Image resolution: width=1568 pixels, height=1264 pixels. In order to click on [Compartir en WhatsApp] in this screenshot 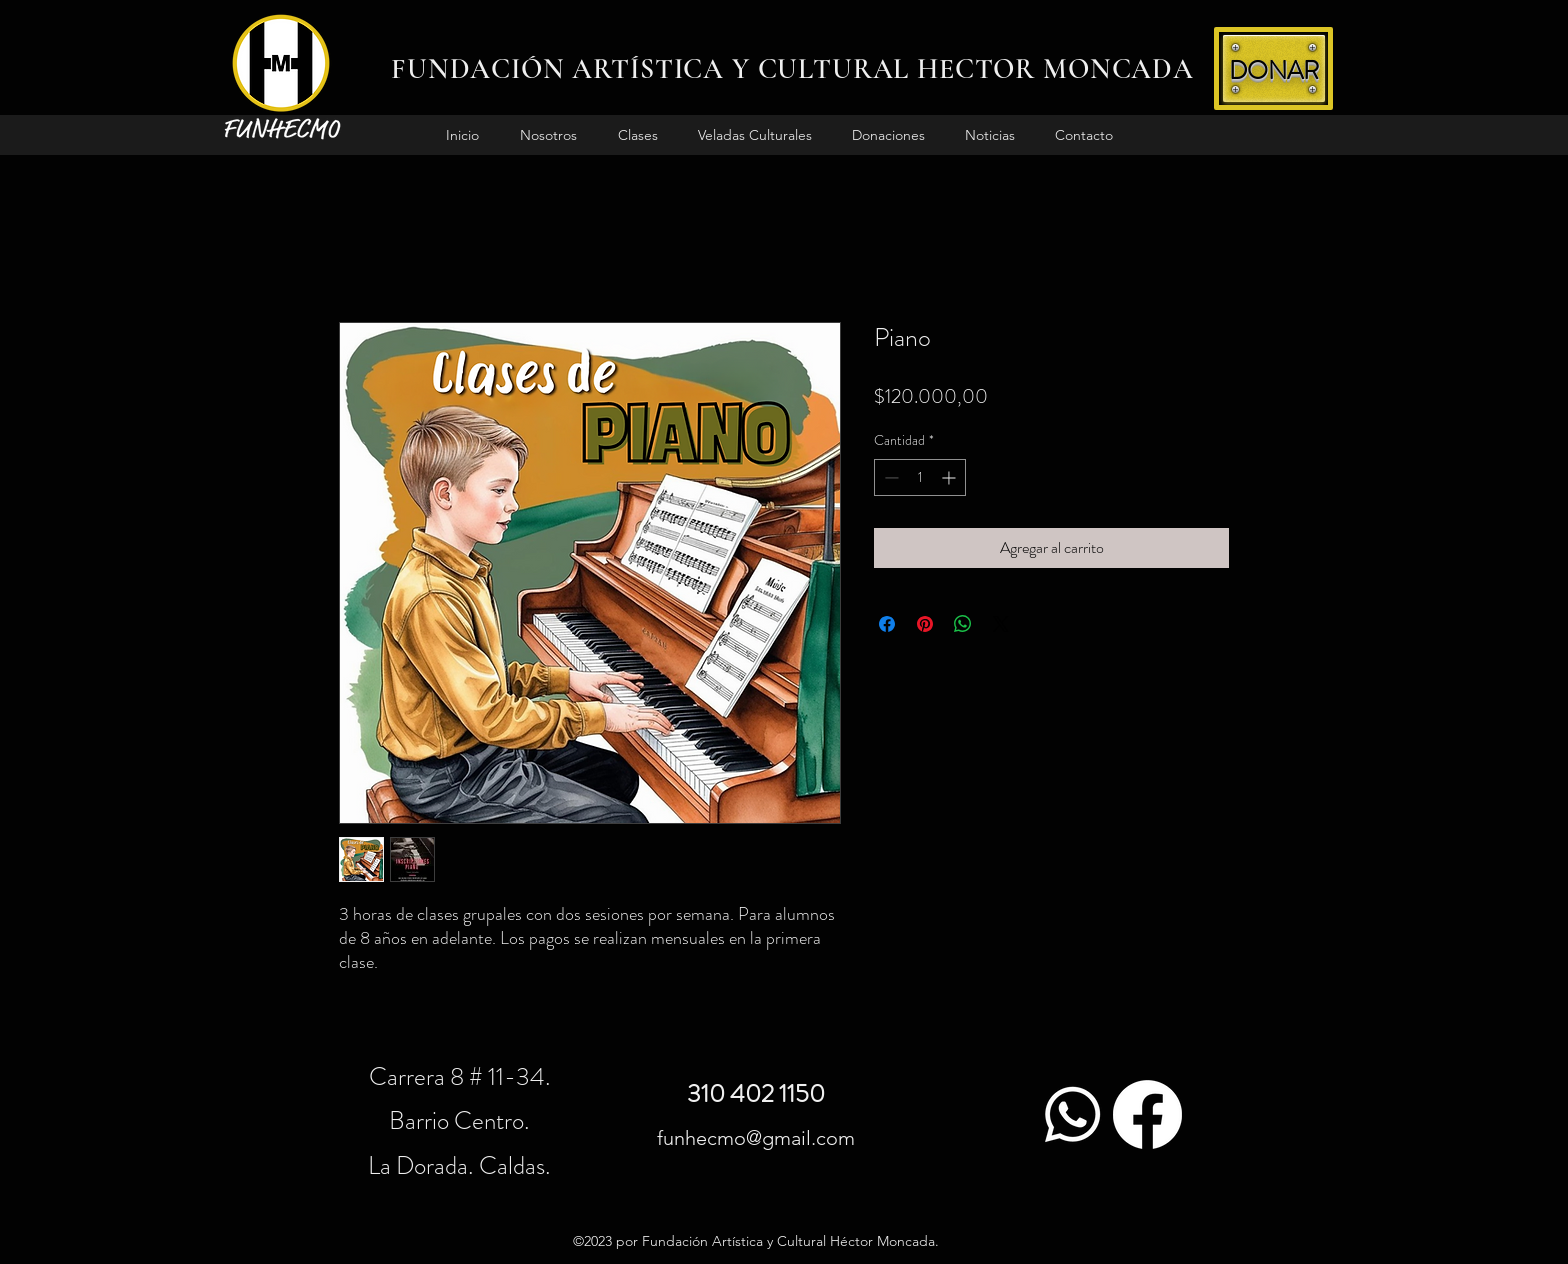, I will do `click(963, 624)`.